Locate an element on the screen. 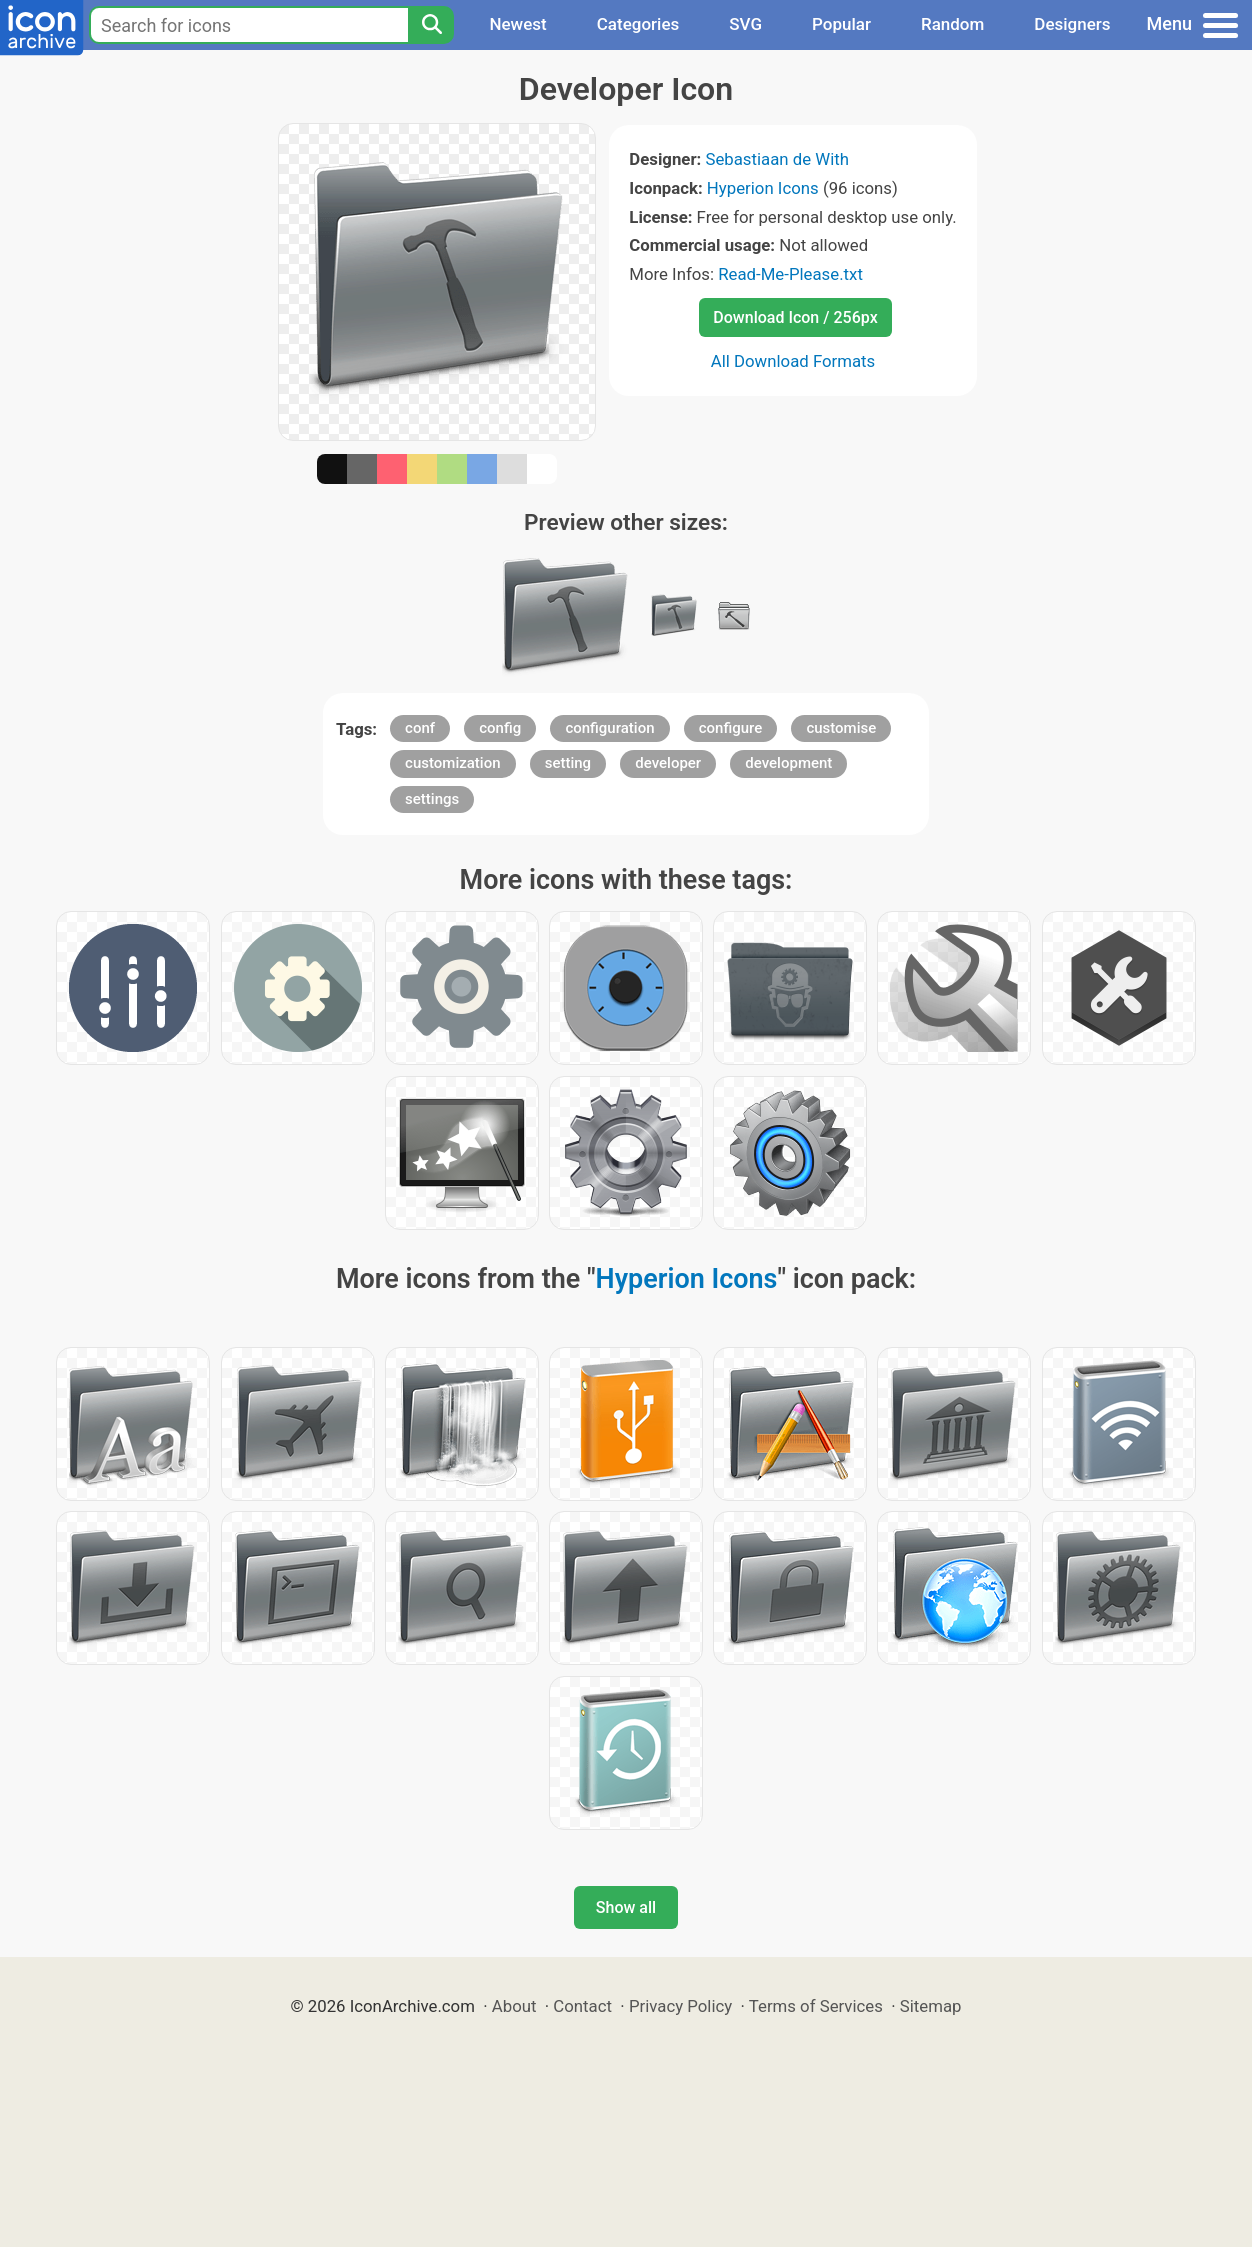 The height and width of the screenshot is (2247, 1252). Terms of Services is located at coordinates (816, 2006).